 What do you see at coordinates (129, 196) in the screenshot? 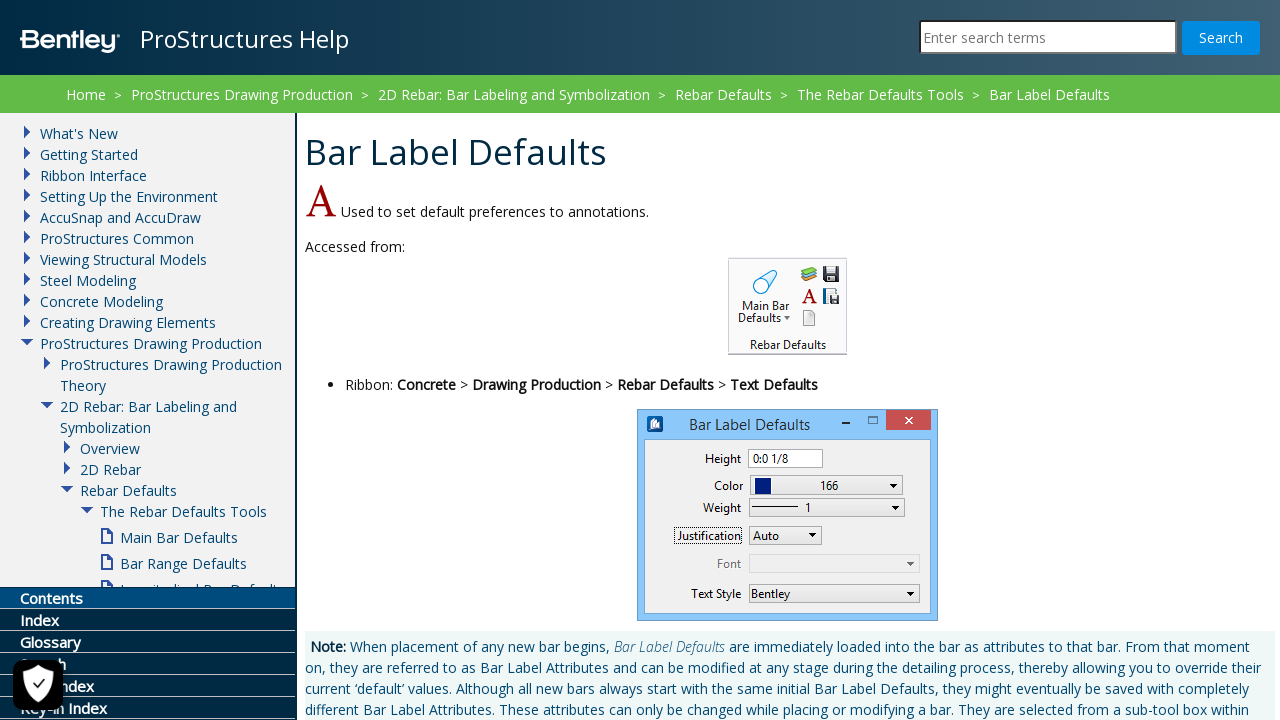
I see `Setting Up the Environment` at bounding box center [129, 196].